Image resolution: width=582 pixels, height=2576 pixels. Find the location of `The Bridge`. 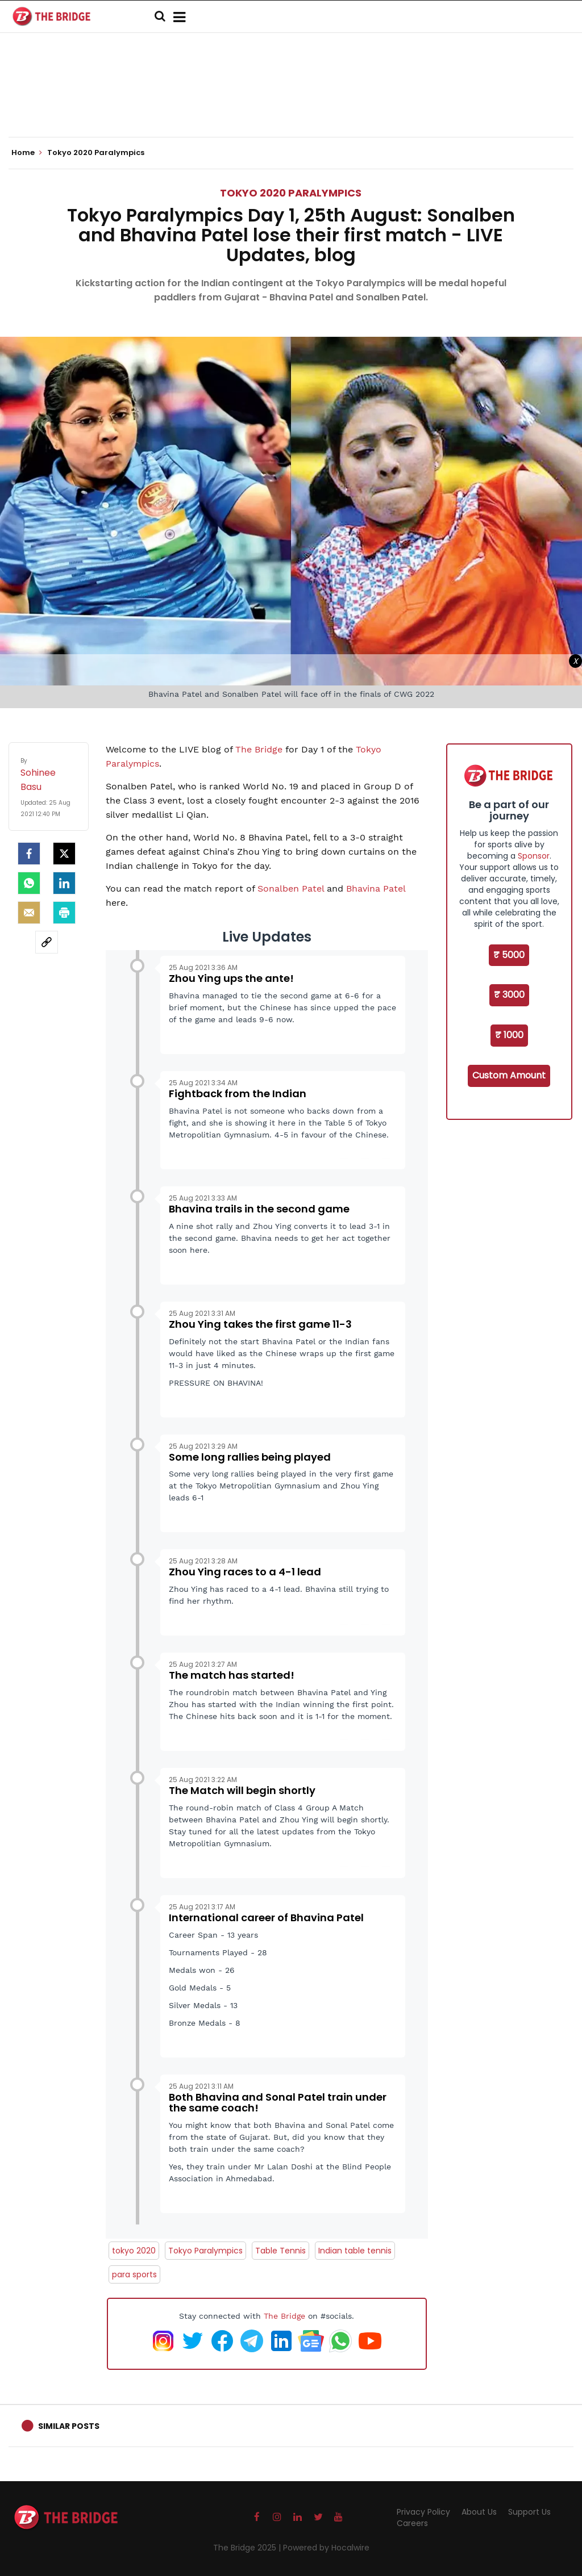

The Bridge is located at coordinates (260, 749).